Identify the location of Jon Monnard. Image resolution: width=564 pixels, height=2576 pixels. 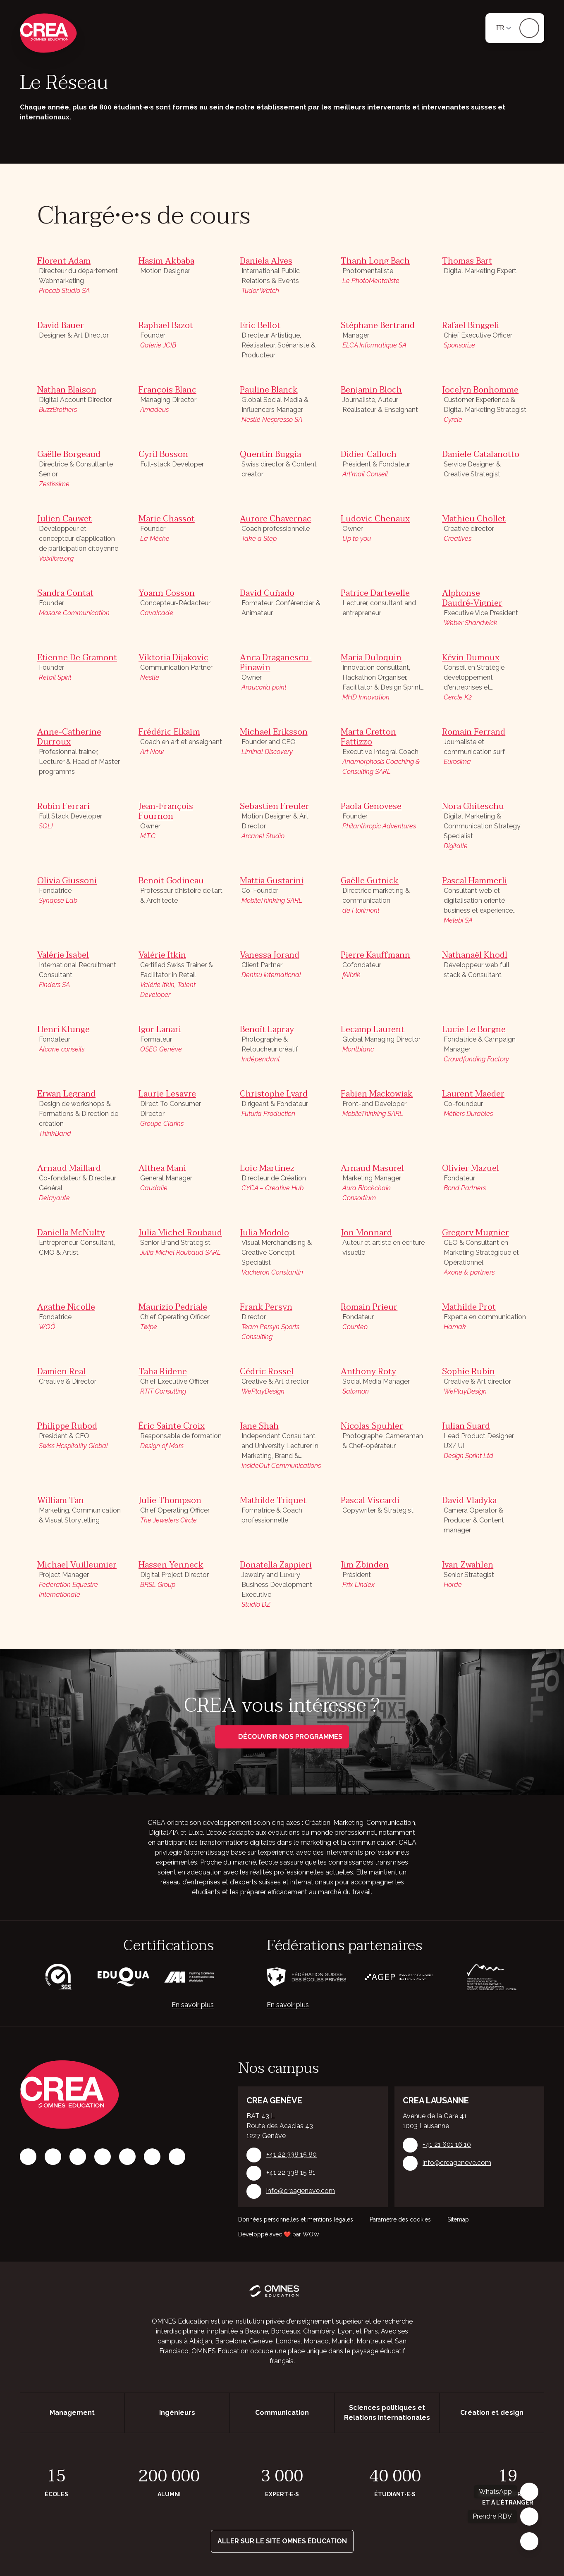
(366, 1233).